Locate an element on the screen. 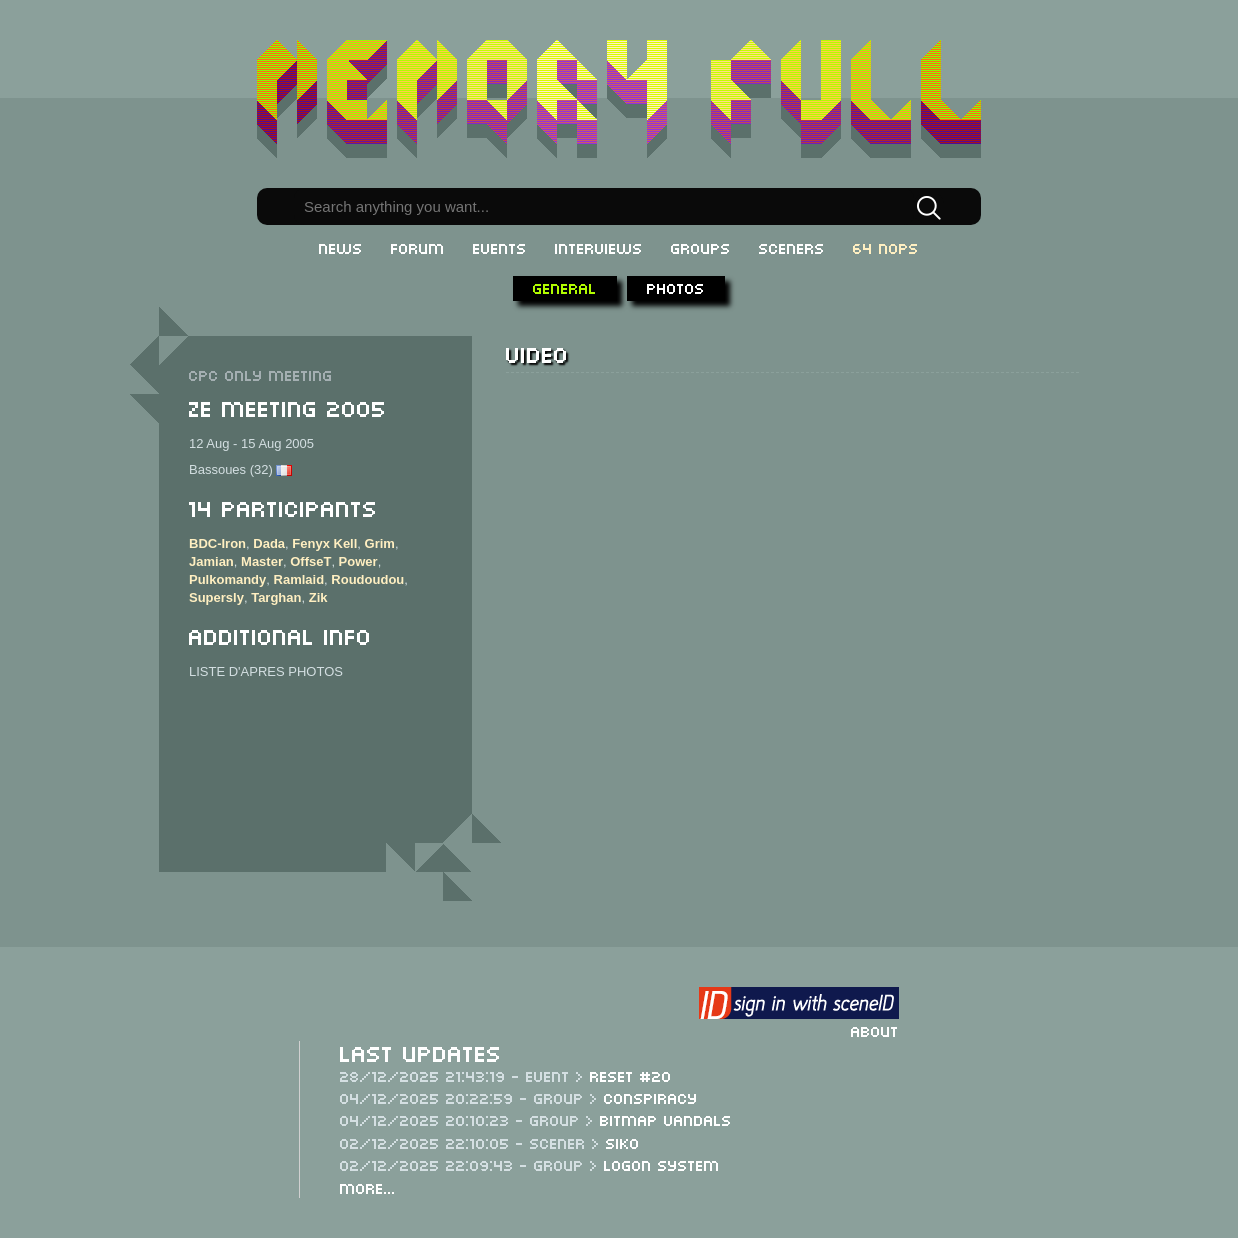 This screenshot has width=1238, height=1238. Forum is located at coordinates (418, 247).